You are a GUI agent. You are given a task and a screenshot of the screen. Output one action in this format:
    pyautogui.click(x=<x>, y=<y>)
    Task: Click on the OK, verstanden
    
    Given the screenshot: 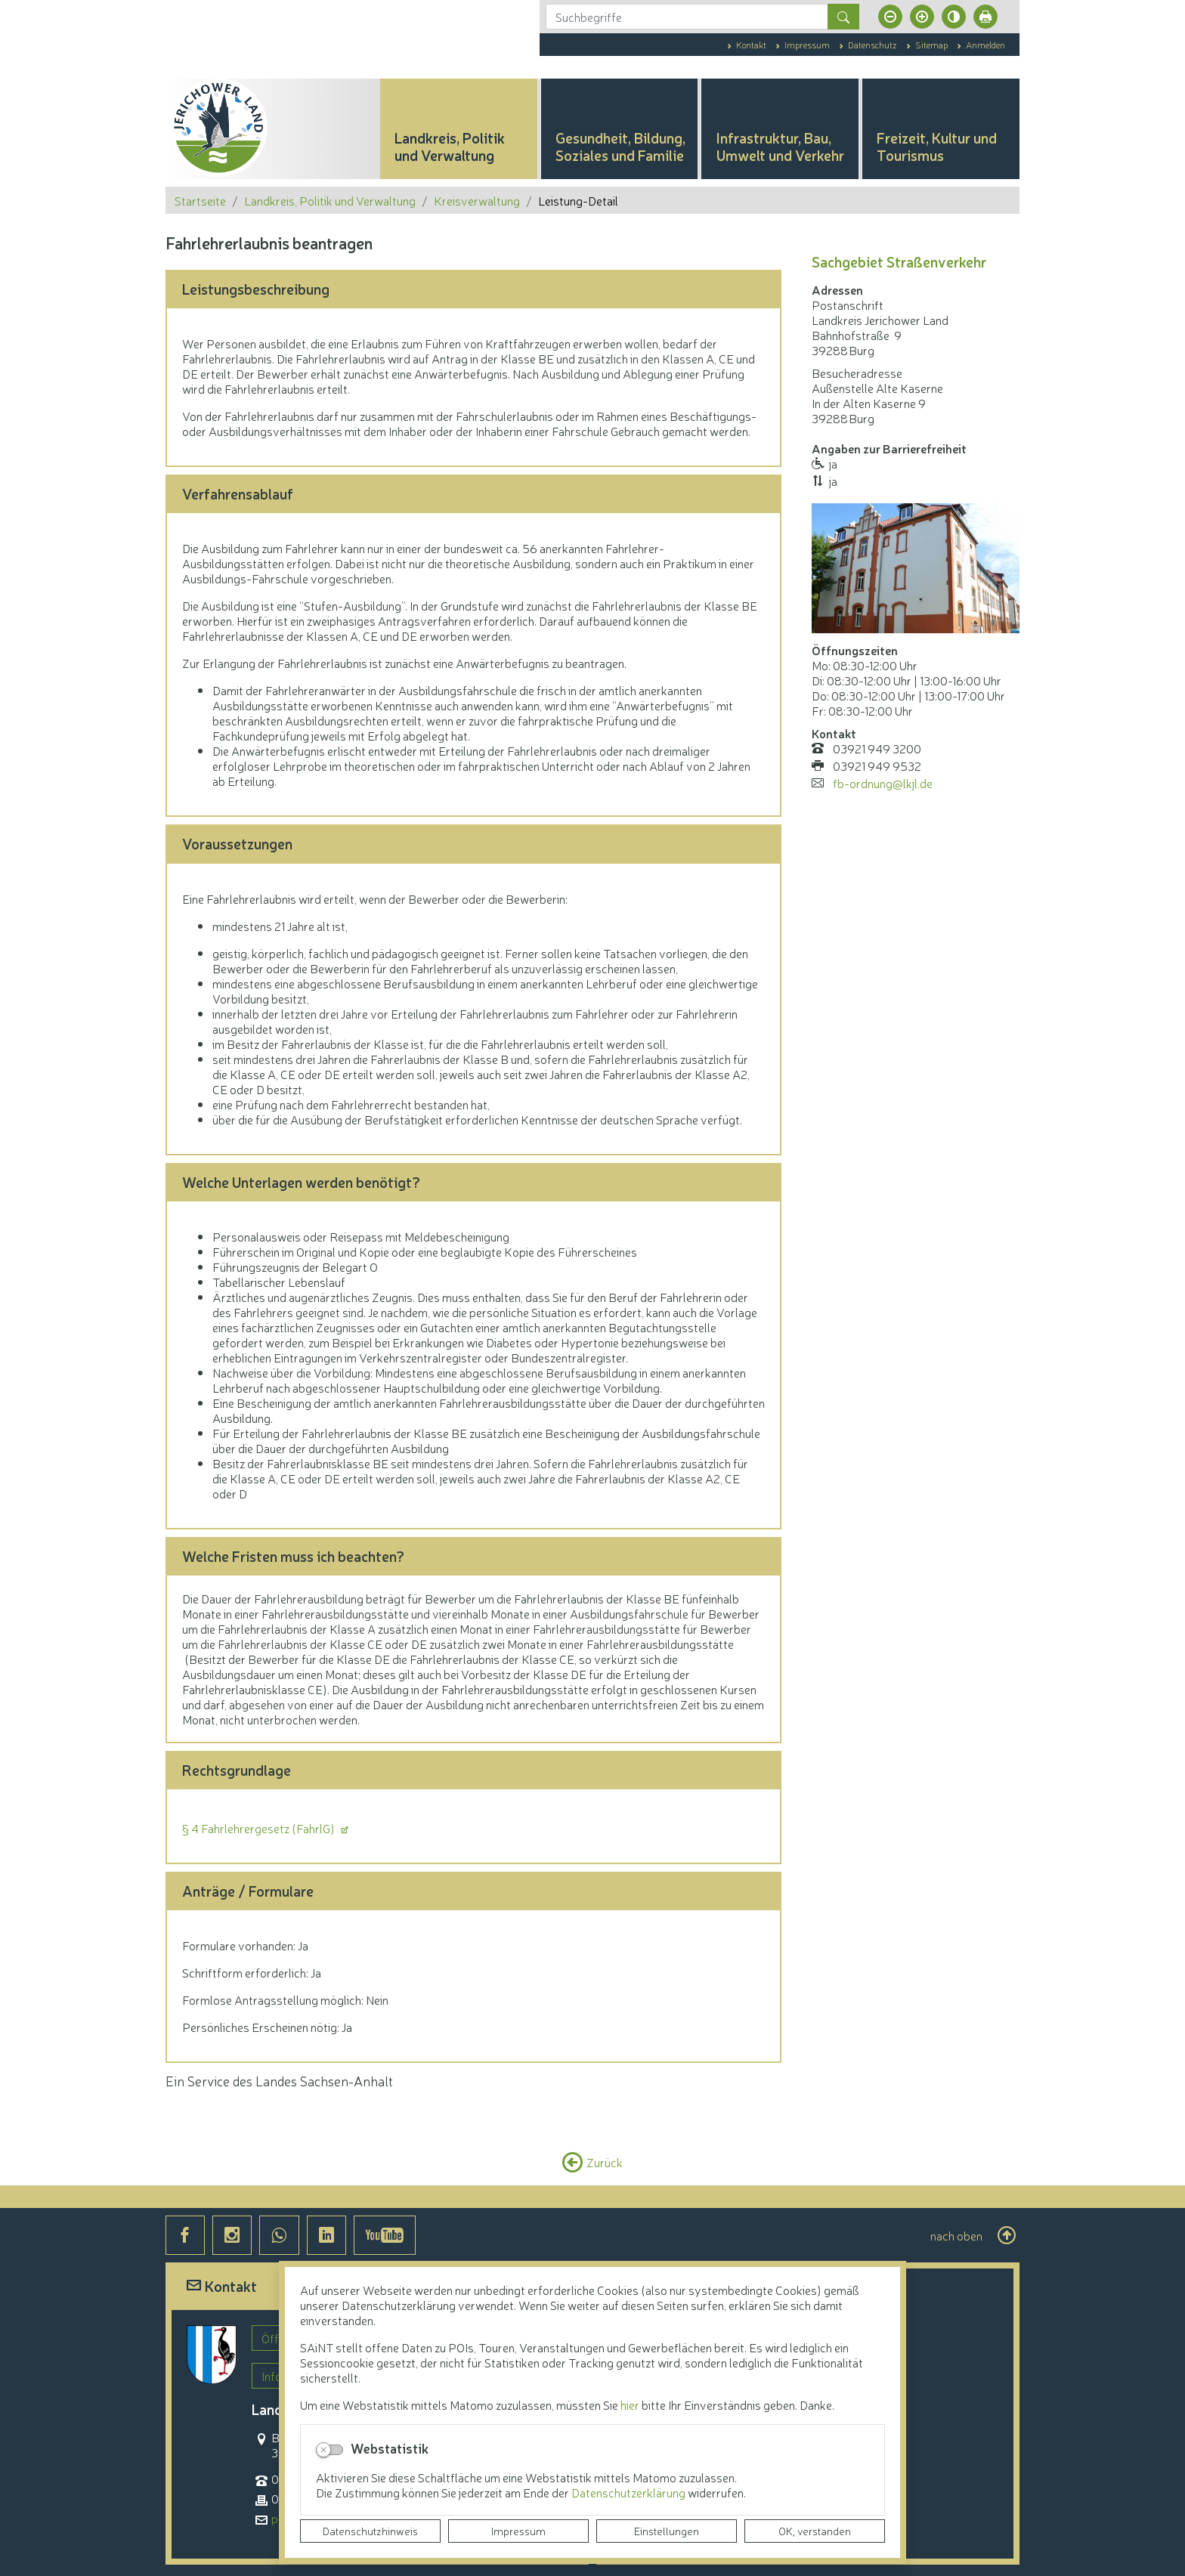 What is the action you would take?
    pyautogui.click(x=814, y=2530)
    